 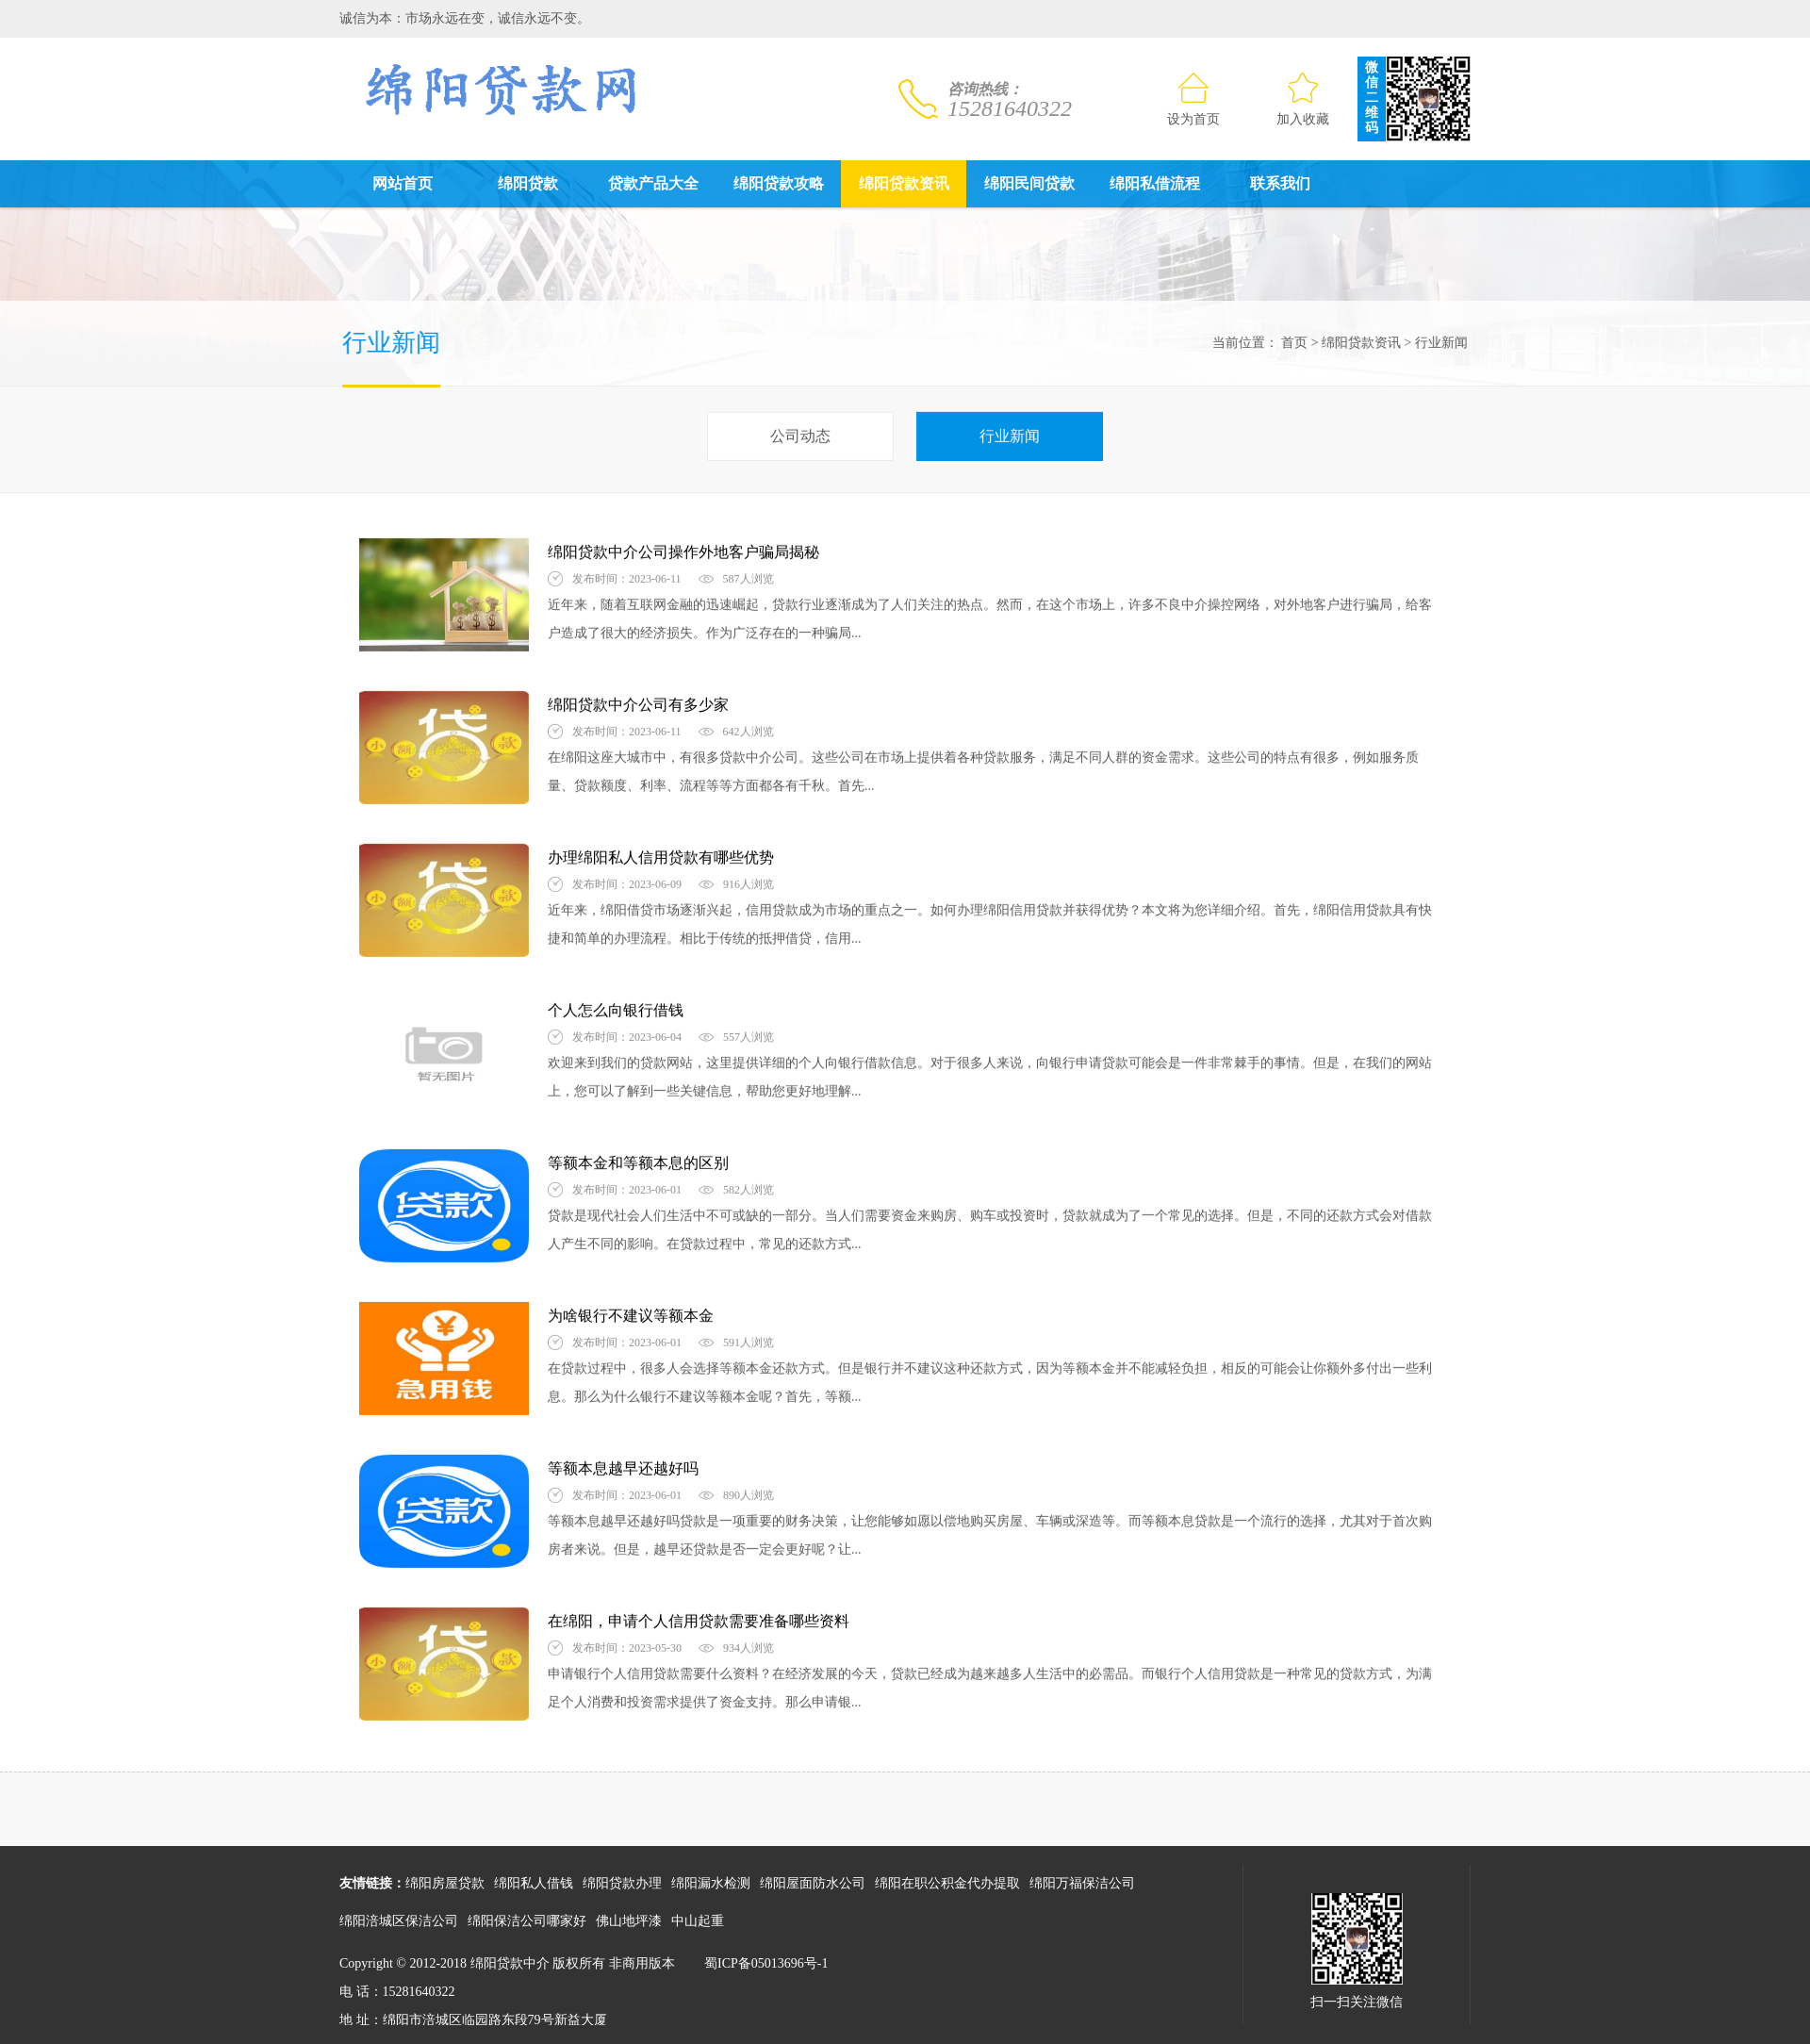 I want to click on 网站首页, so click(x=402, y=183).